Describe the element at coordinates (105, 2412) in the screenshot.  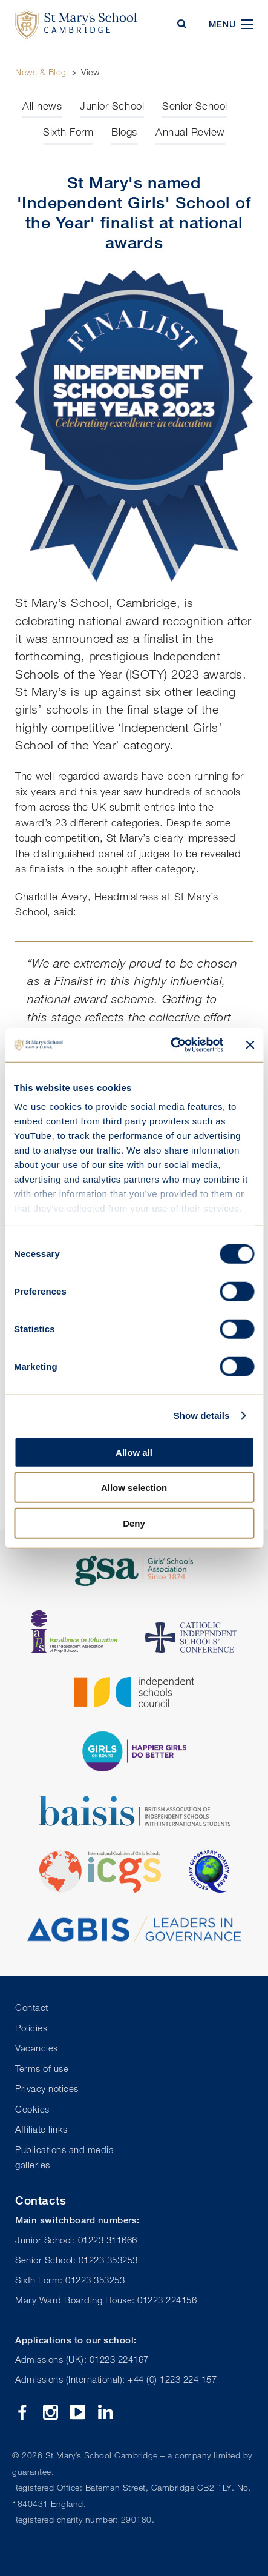
I see `Linkedin` at that location.